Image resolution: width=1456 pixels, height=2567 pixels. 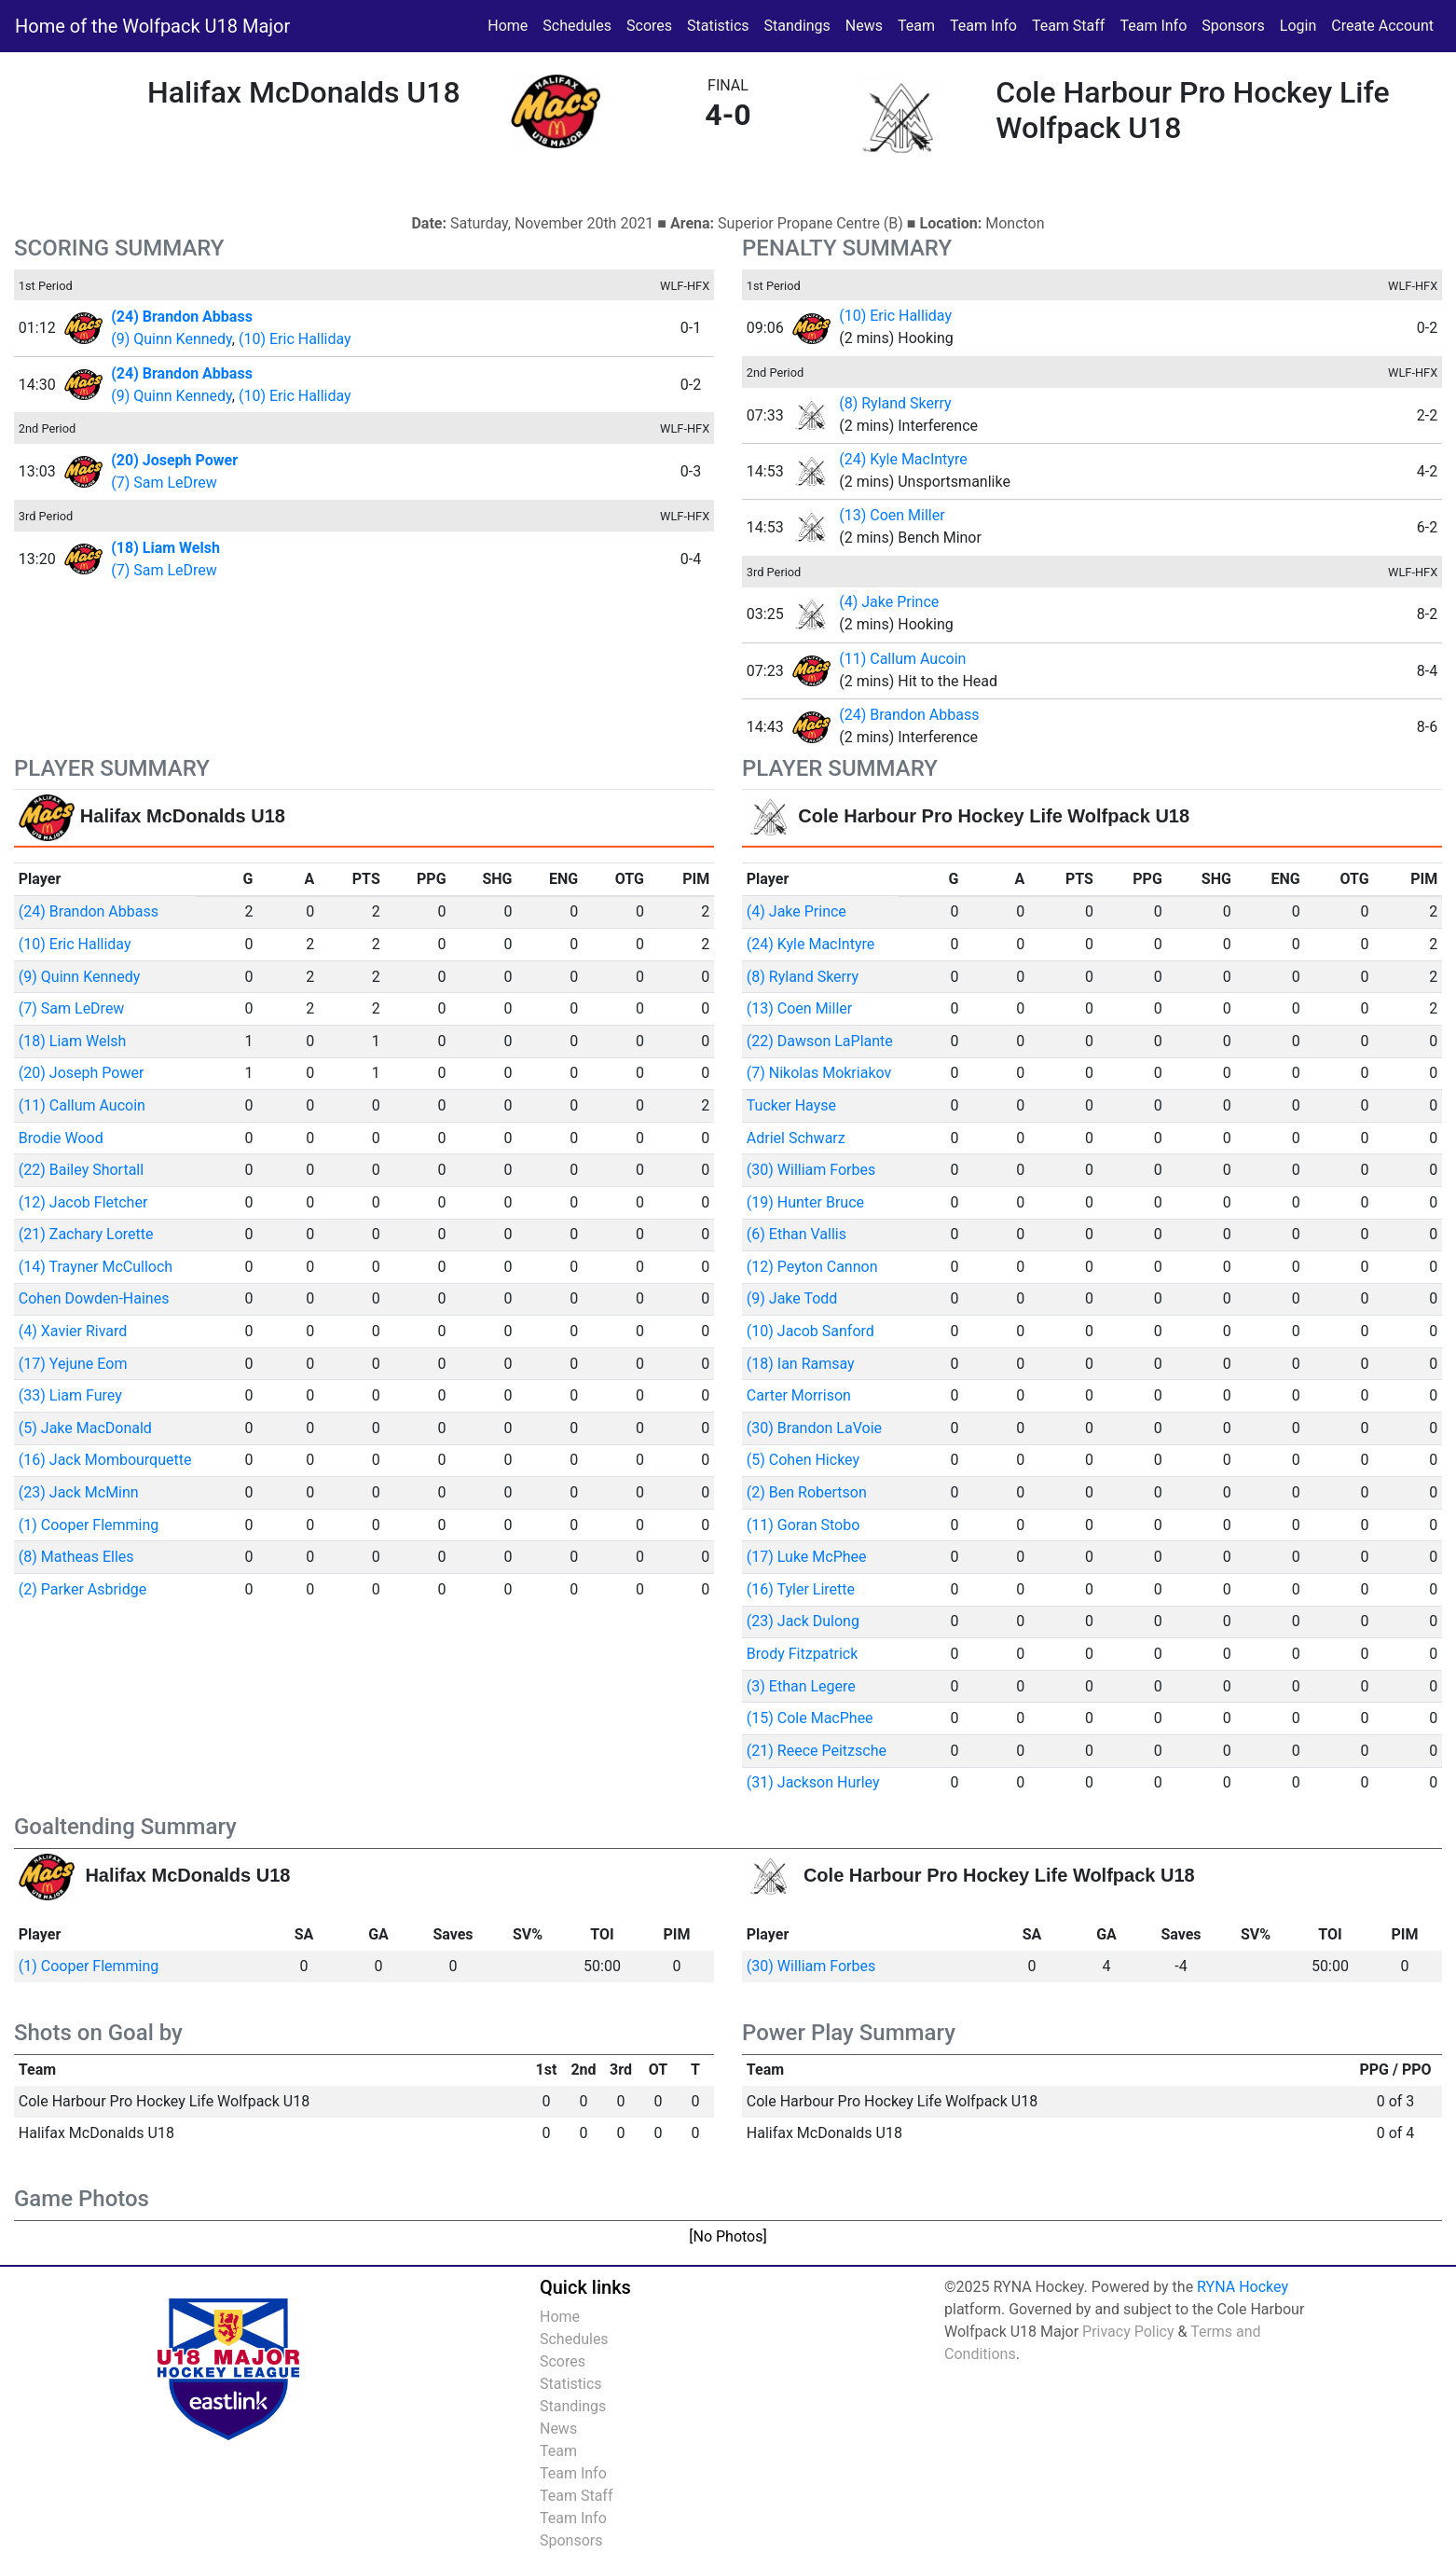 What do you see at coordinates (797, 26) in the screenshot?
I see `Standings` at bounding box center [797, 26].